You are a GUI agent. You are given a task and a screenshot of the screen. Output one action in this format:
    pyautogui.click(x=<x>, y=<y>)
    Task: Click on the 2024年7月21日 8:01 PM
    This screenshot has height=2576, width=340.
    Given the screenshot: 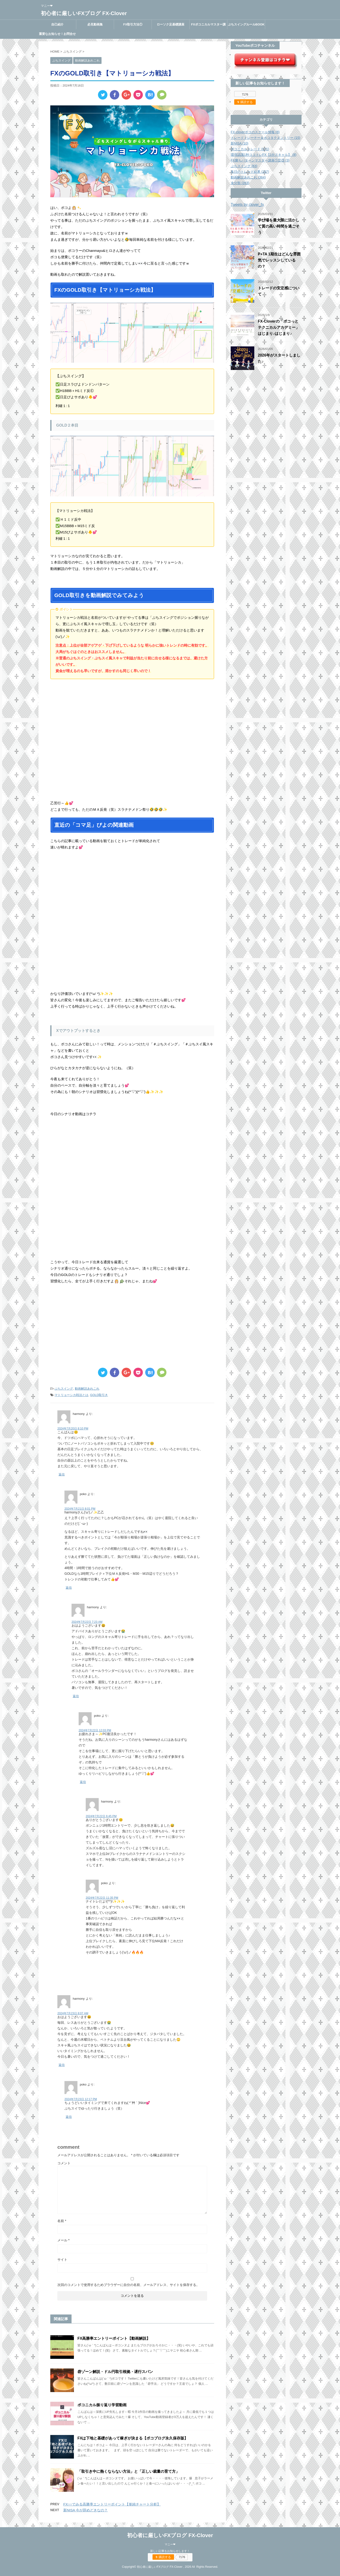 What is the action you would take?
    pyautogui.click(x=79, y=1508)
    